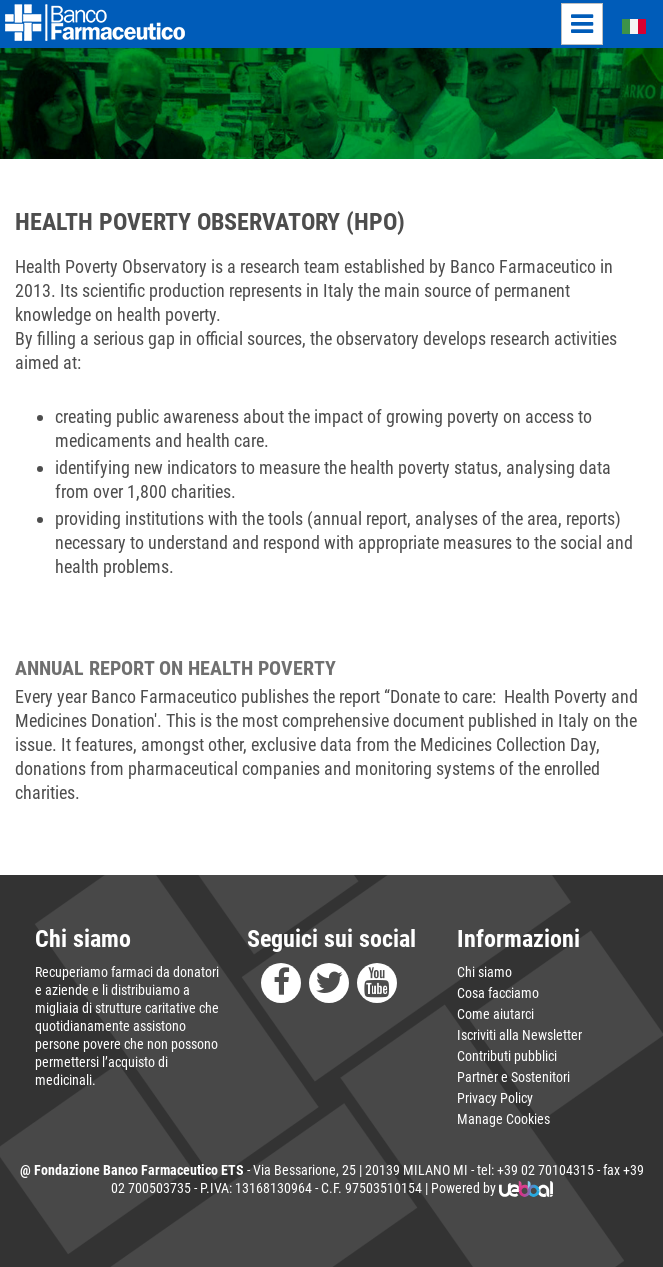 Image resolution: width=663 pixels, height=1267 pixels. What do you see at coordinates (495, 1014) in the screenshot?
I see `Come aiutarci` at bounding box center [495, 1014].